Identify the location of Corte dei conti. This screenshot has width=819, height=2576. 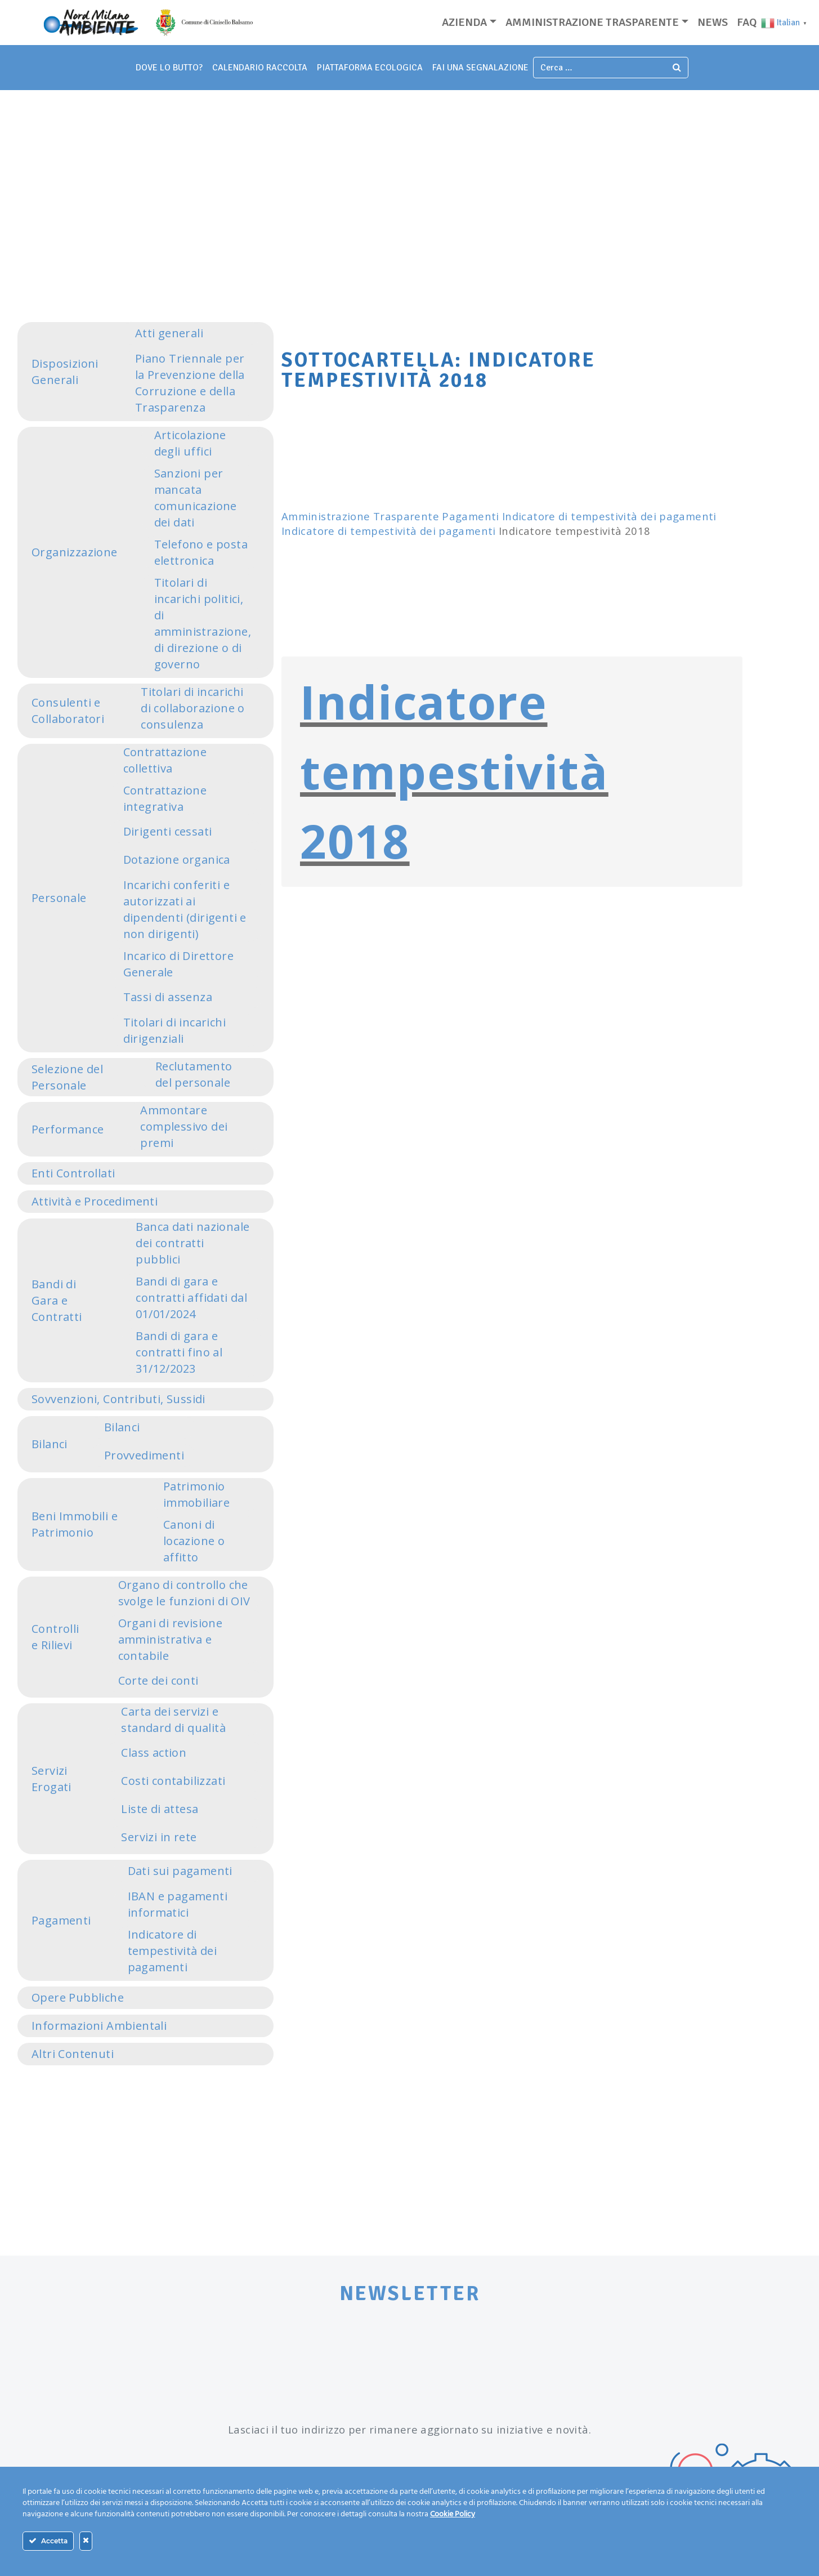
(158, 1680).